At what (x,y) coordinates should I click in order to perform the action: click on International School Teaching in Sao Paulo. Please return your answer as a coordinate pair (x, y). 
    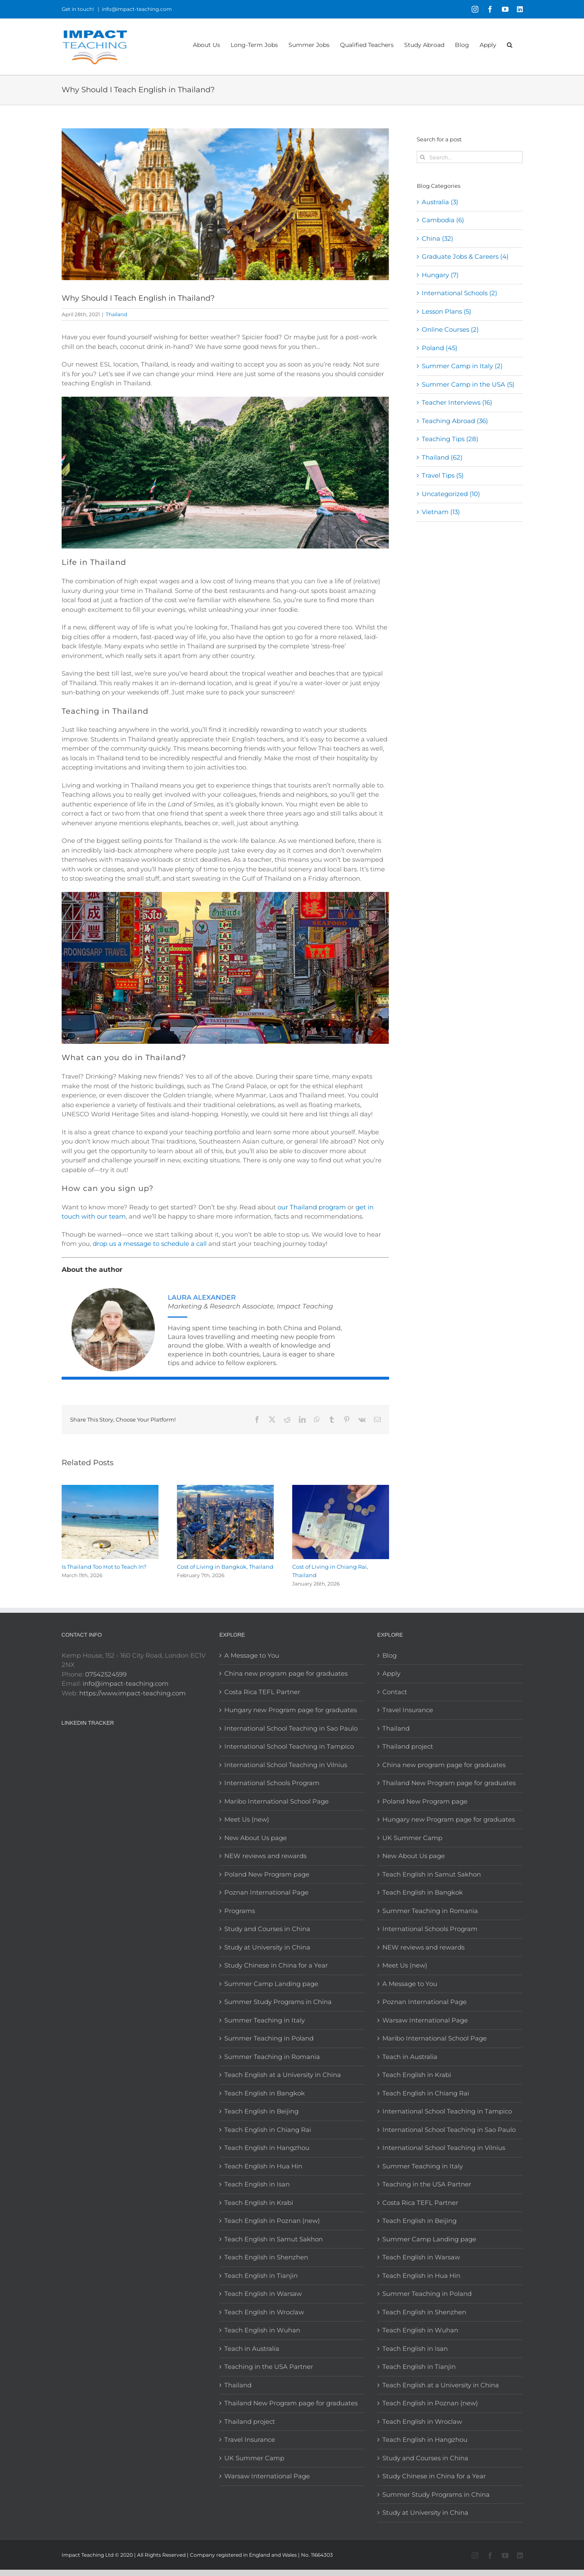
    Looking at the image, I should click on (291, 1728).